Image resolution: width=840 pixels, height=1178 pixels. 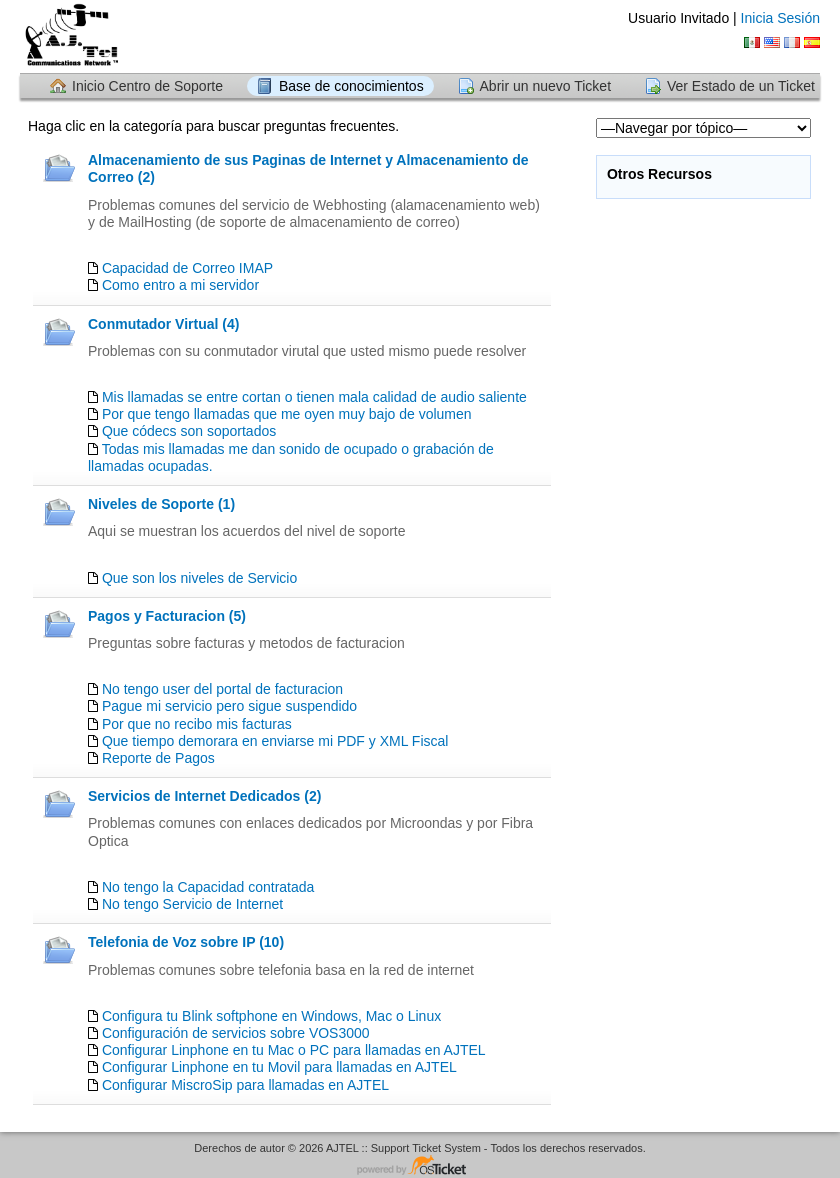 What do you see at coordinates (161, 504) in the screenshot?
I see `Niveles de Soporte (1)` at bounding box center [161, 504].